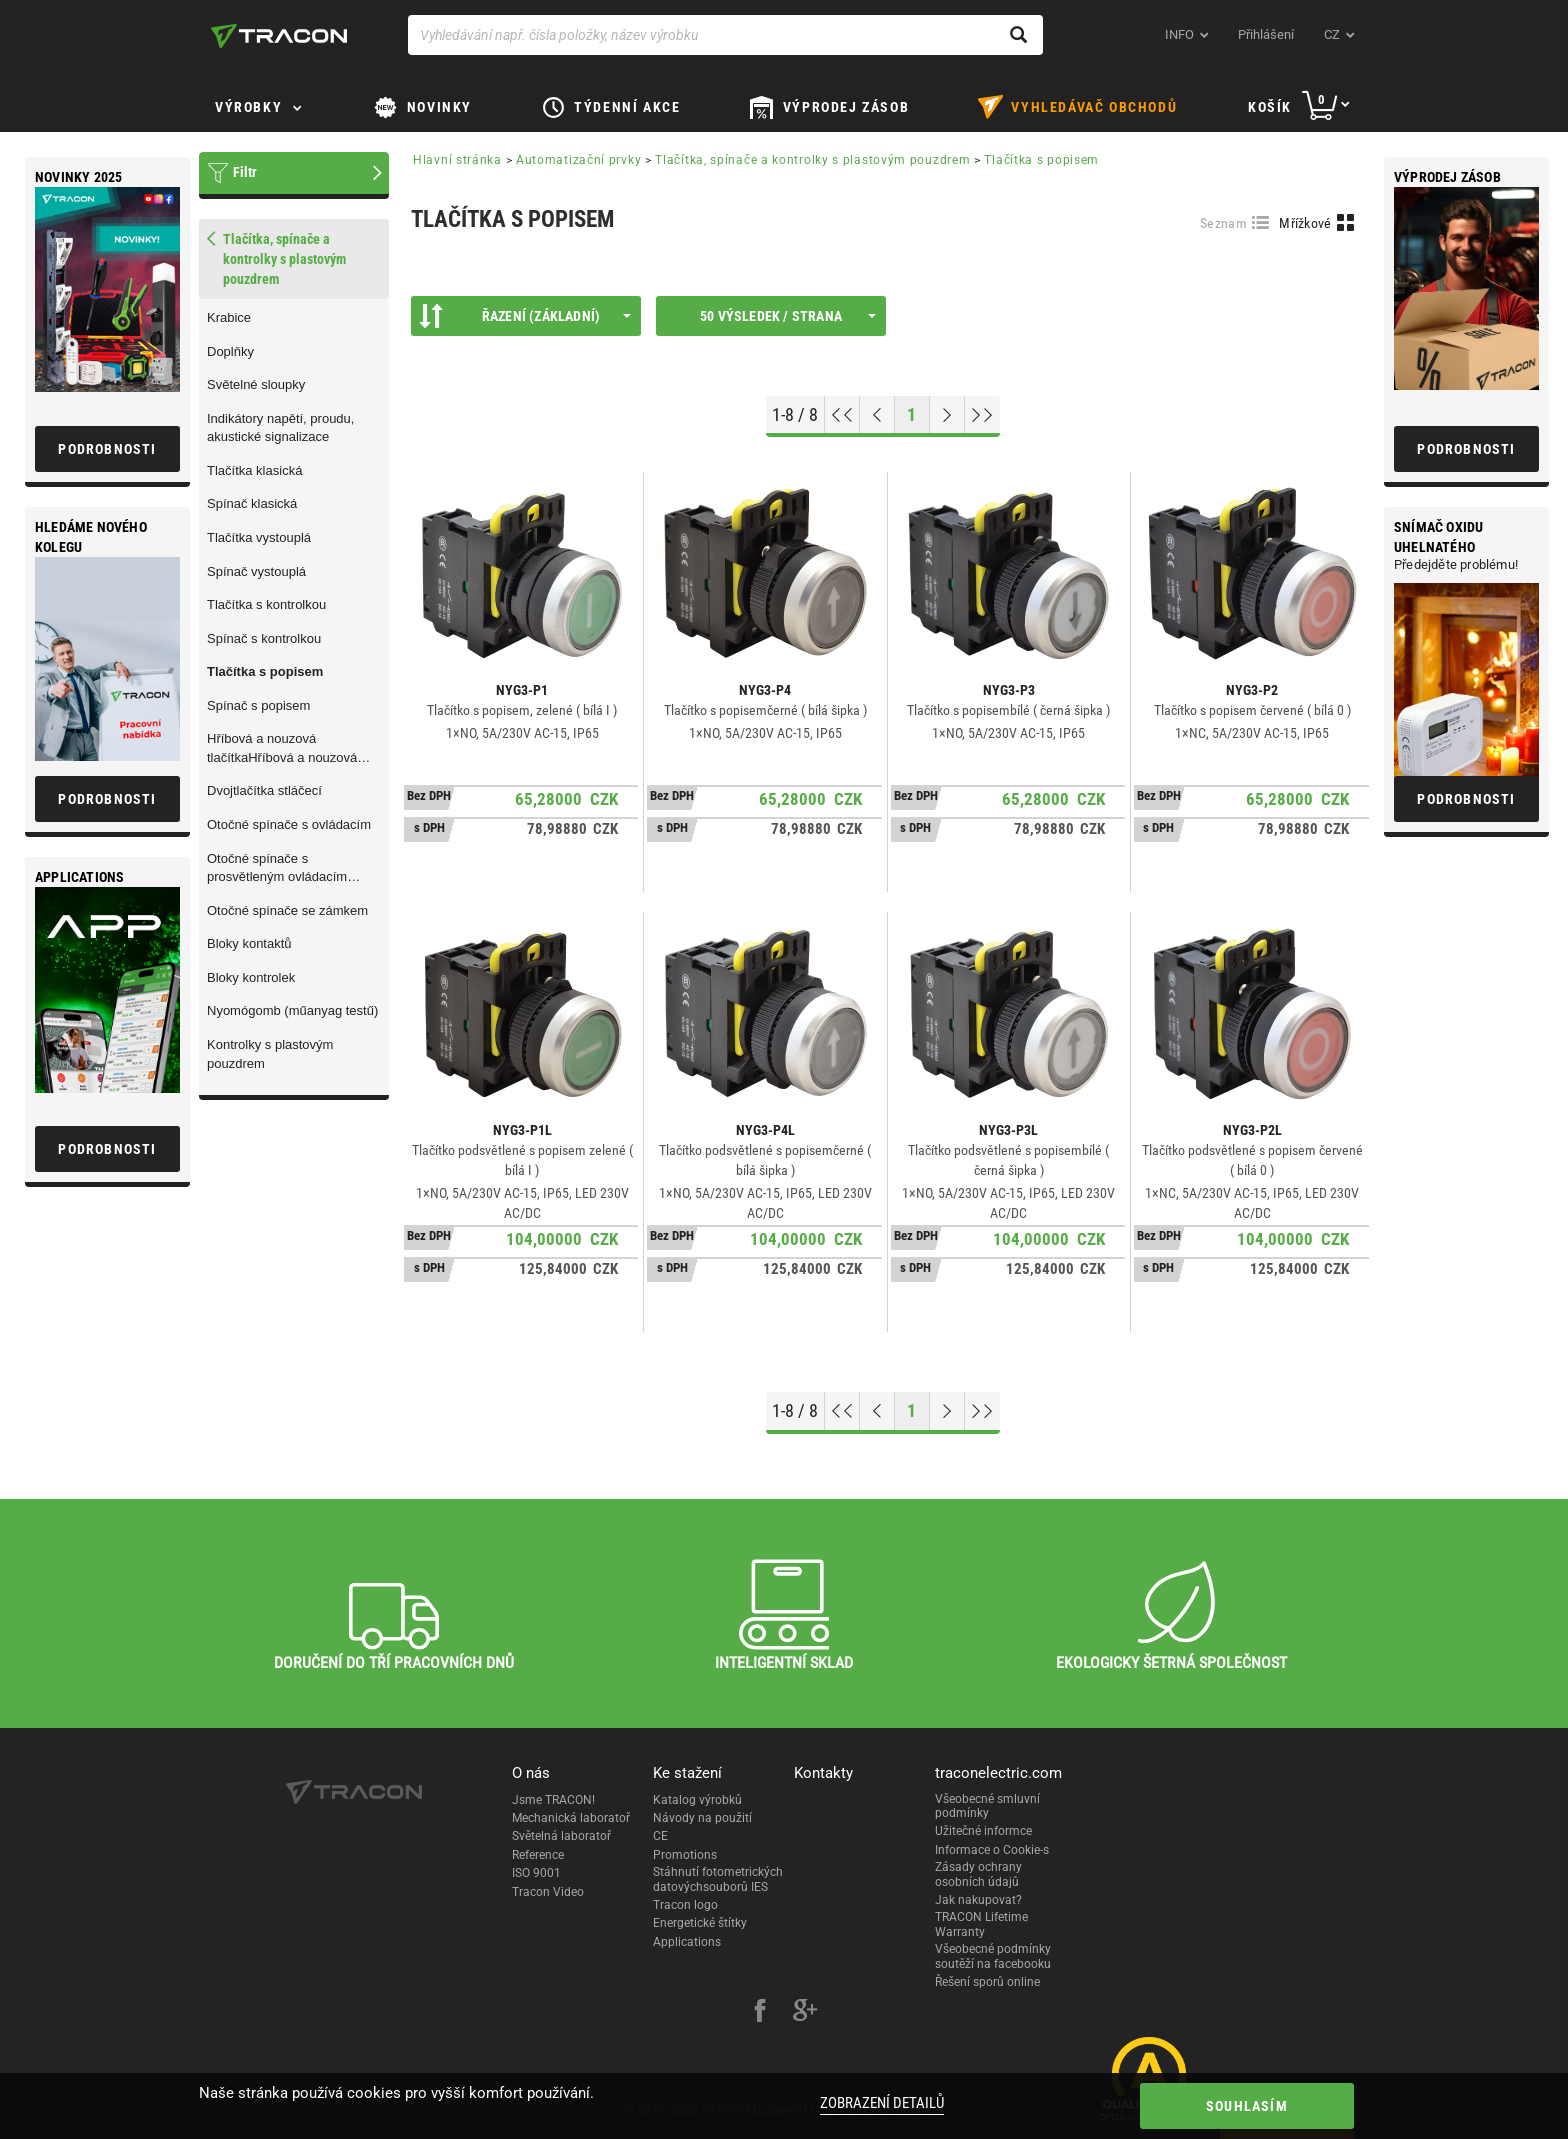 The width and height of the screenshot is (1568, 2139). I want to click on [google-plus], so click(805, 2013).